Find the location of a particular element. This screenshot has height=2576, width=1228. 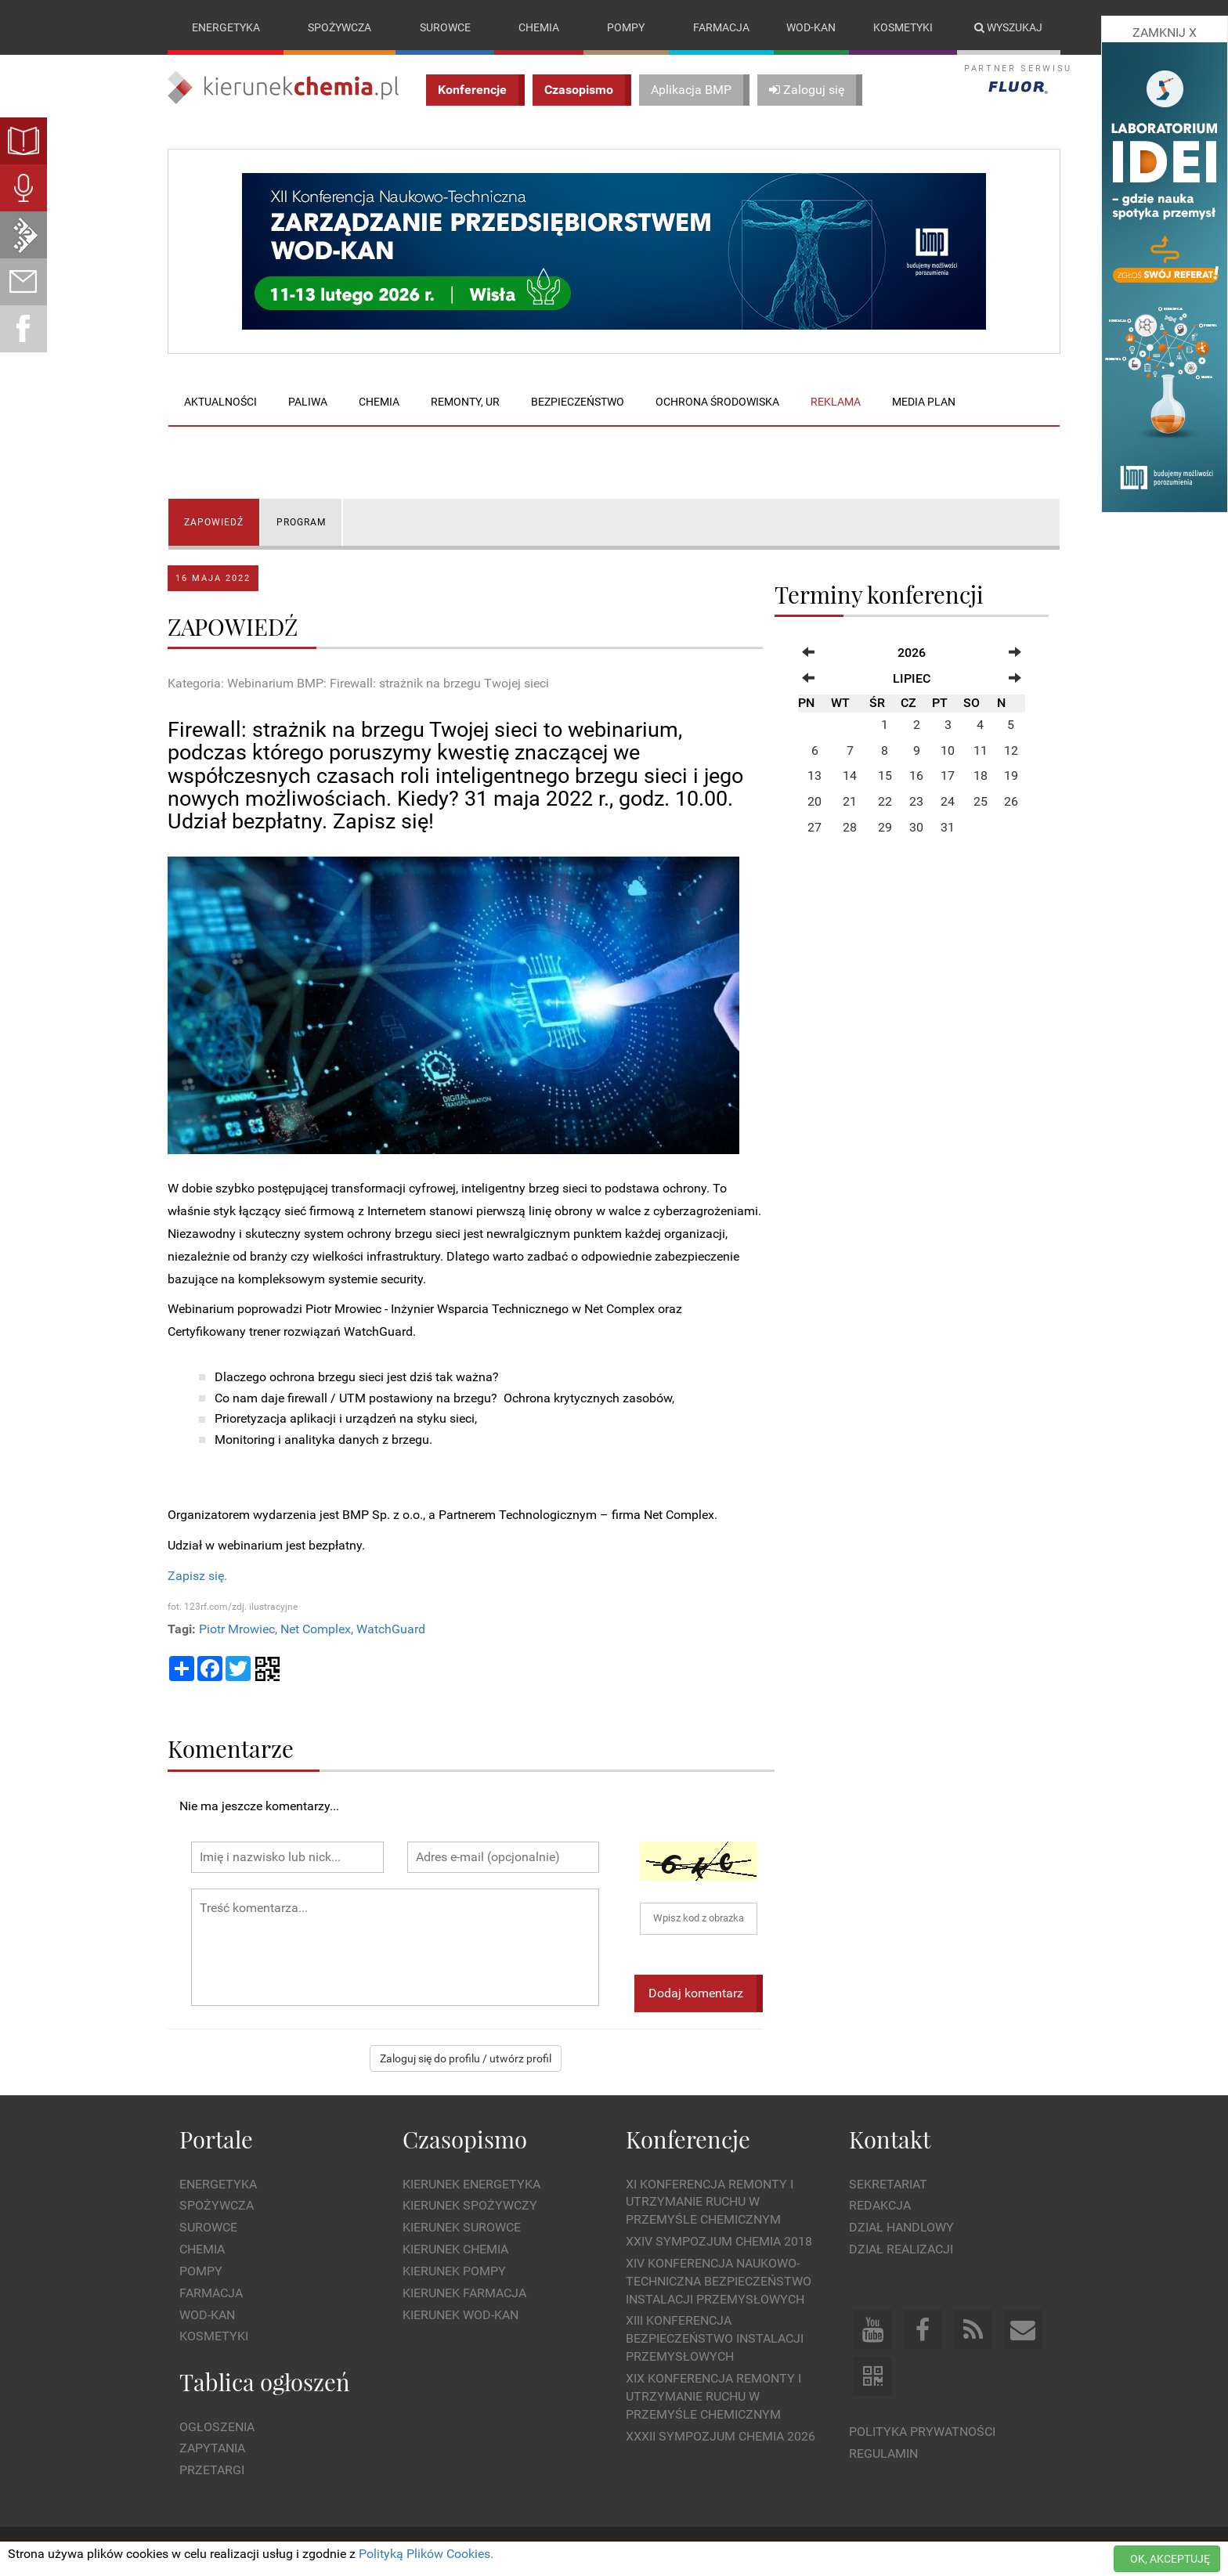

Ogłoszenia is located at coordinates (217, 2426).